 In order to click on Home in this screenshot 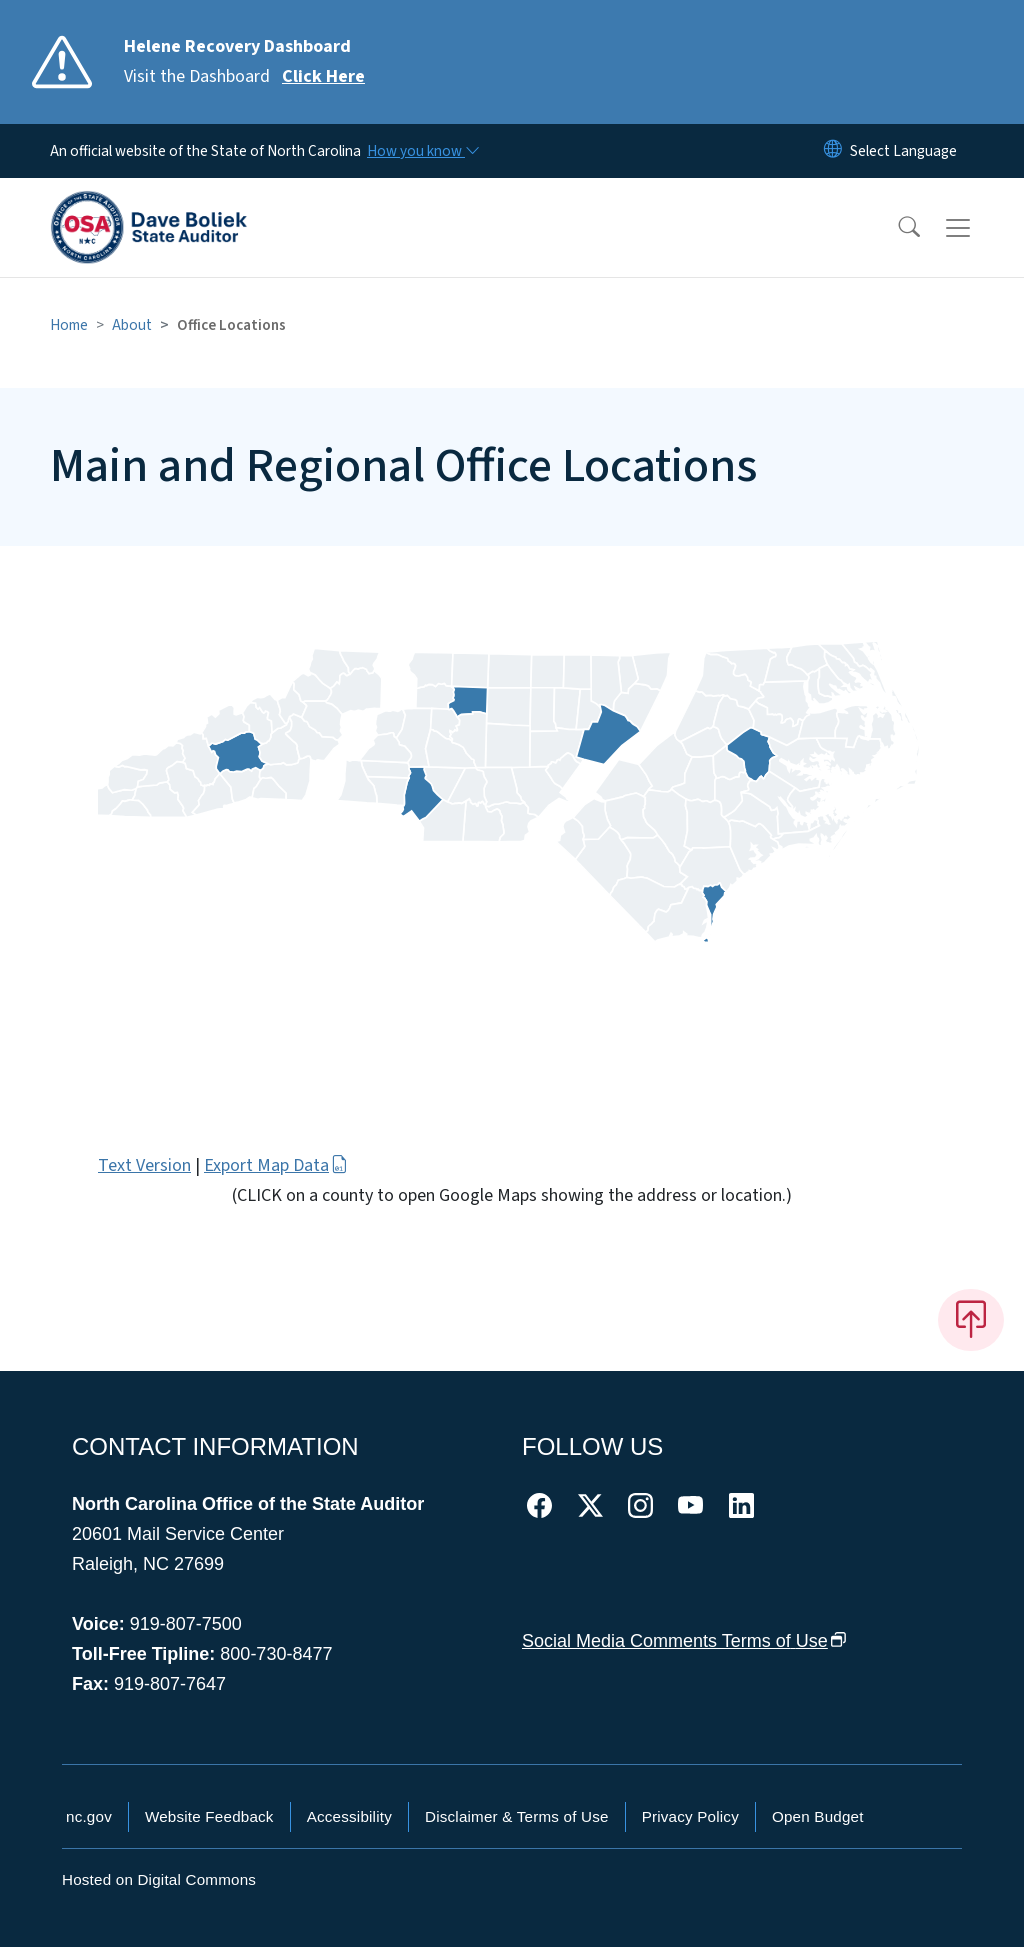, I will do `click(69, 325)`.